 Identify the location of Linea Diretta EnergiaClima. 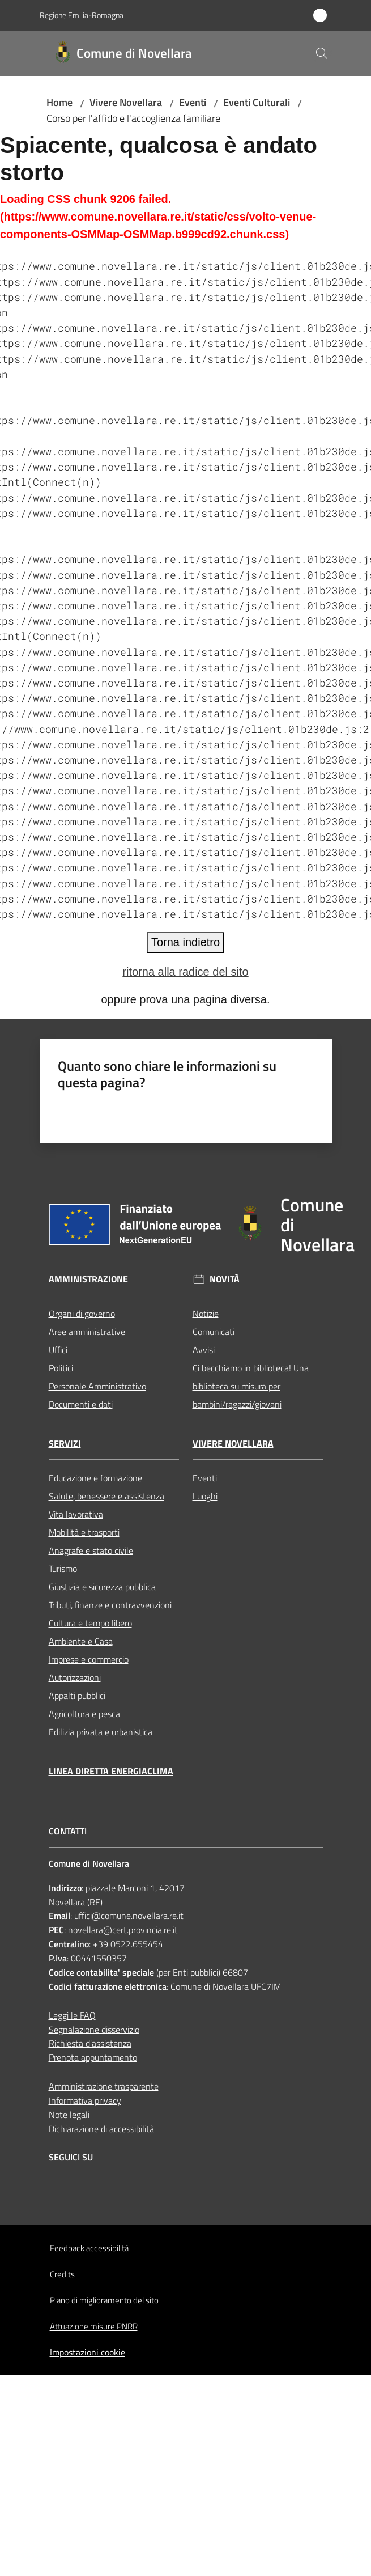
(111, 1771).